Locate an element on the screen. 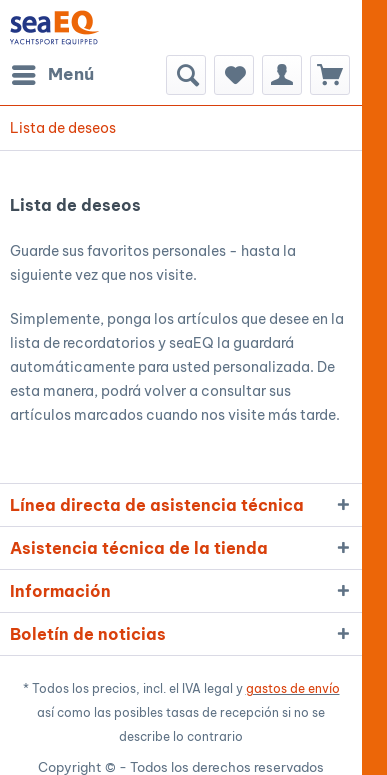 This screenshot has width=387, height=775. [menuitem] is located at coordinates (52, 75).